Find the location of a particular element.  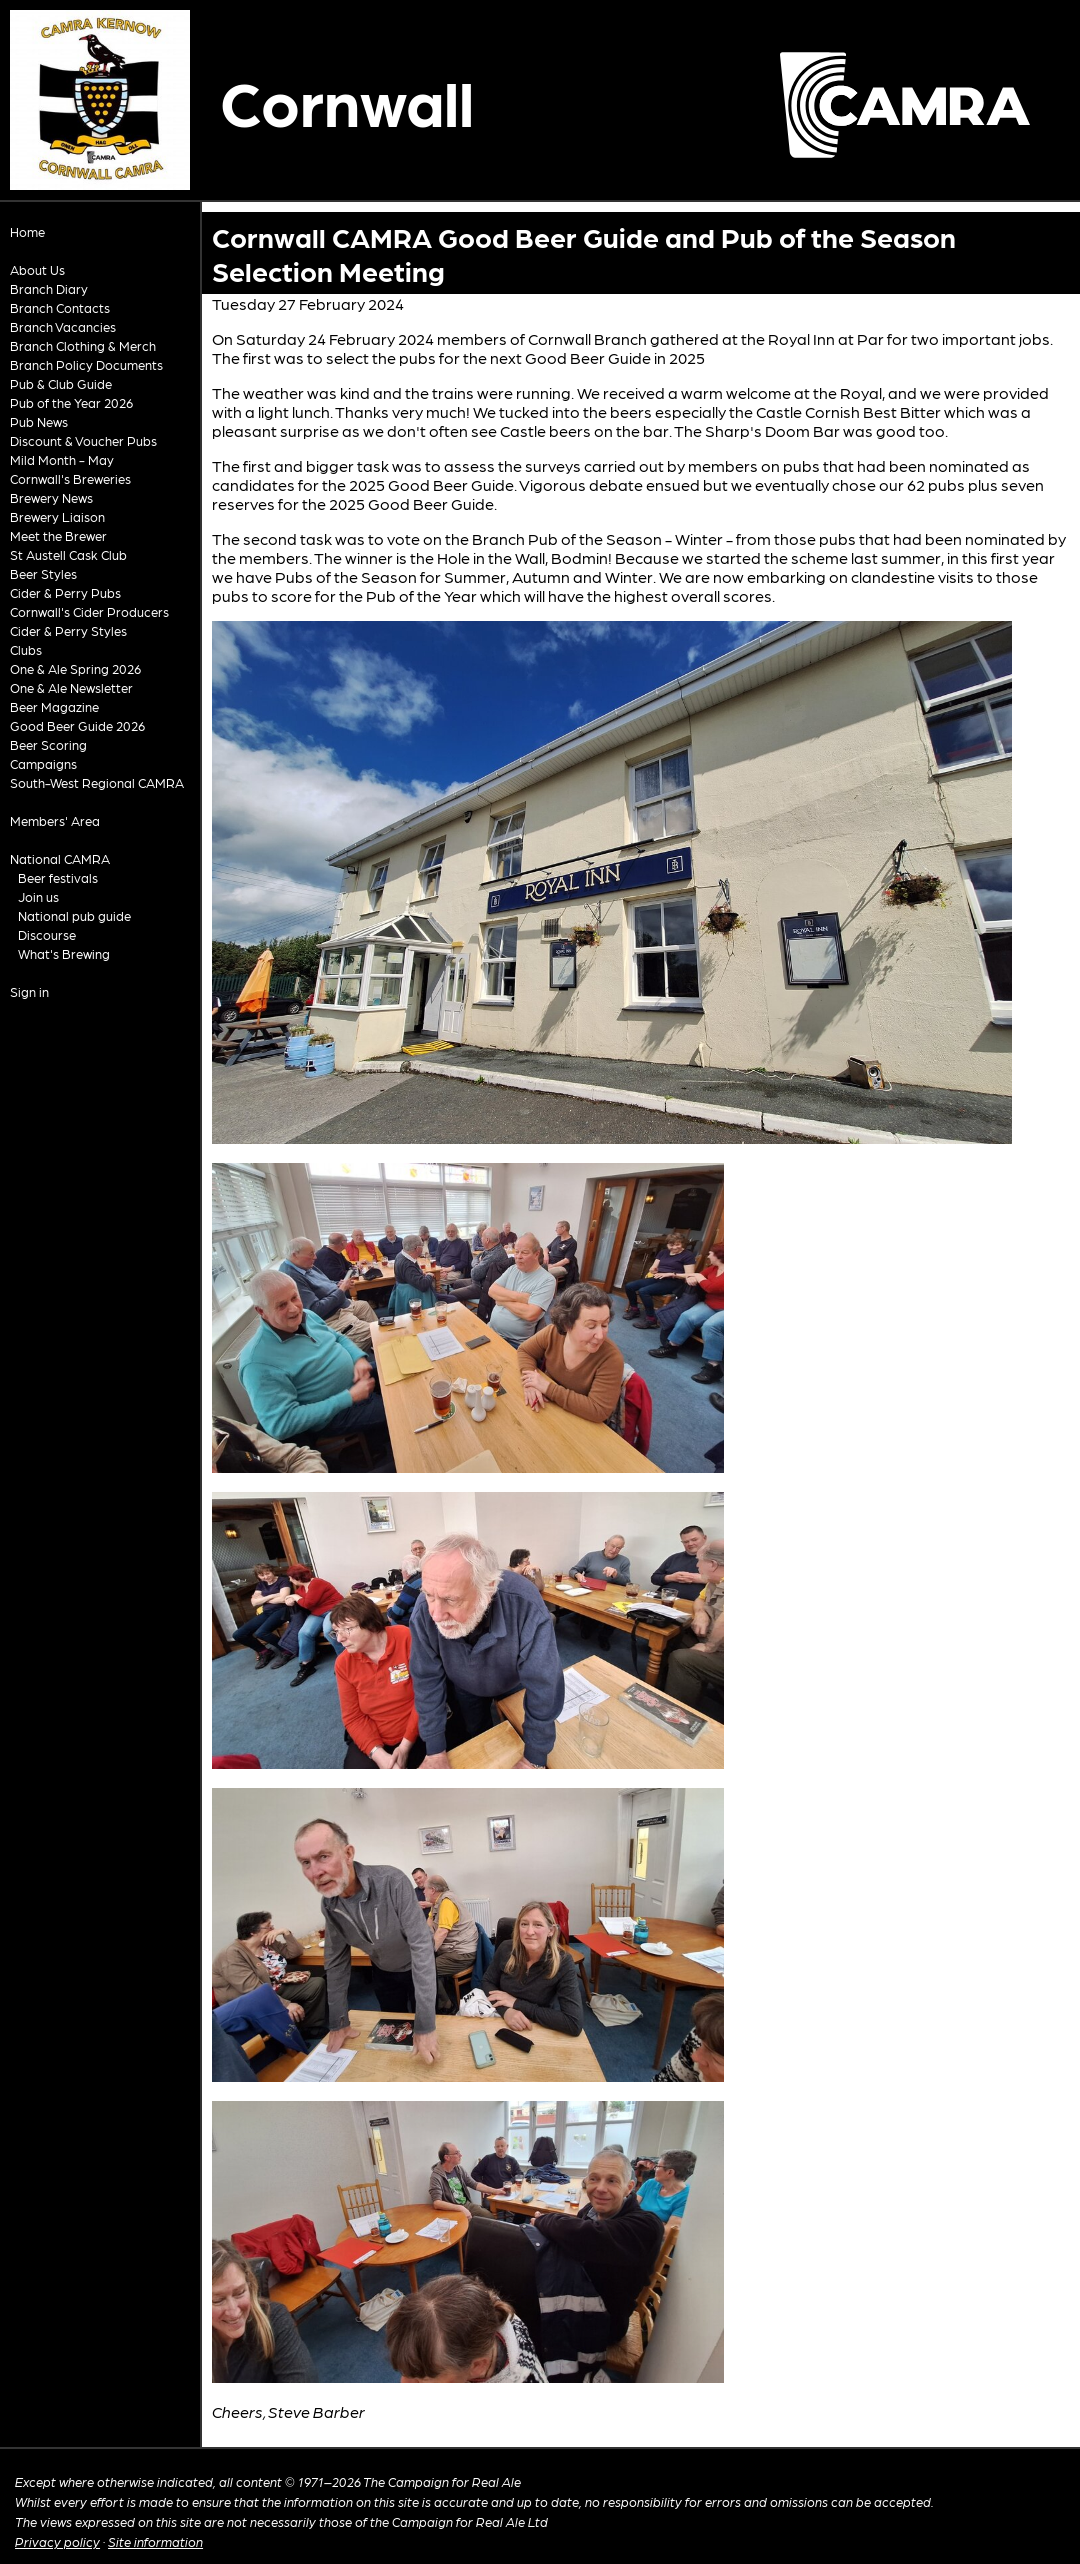

Brewery News is located at coordinates (51, 497).